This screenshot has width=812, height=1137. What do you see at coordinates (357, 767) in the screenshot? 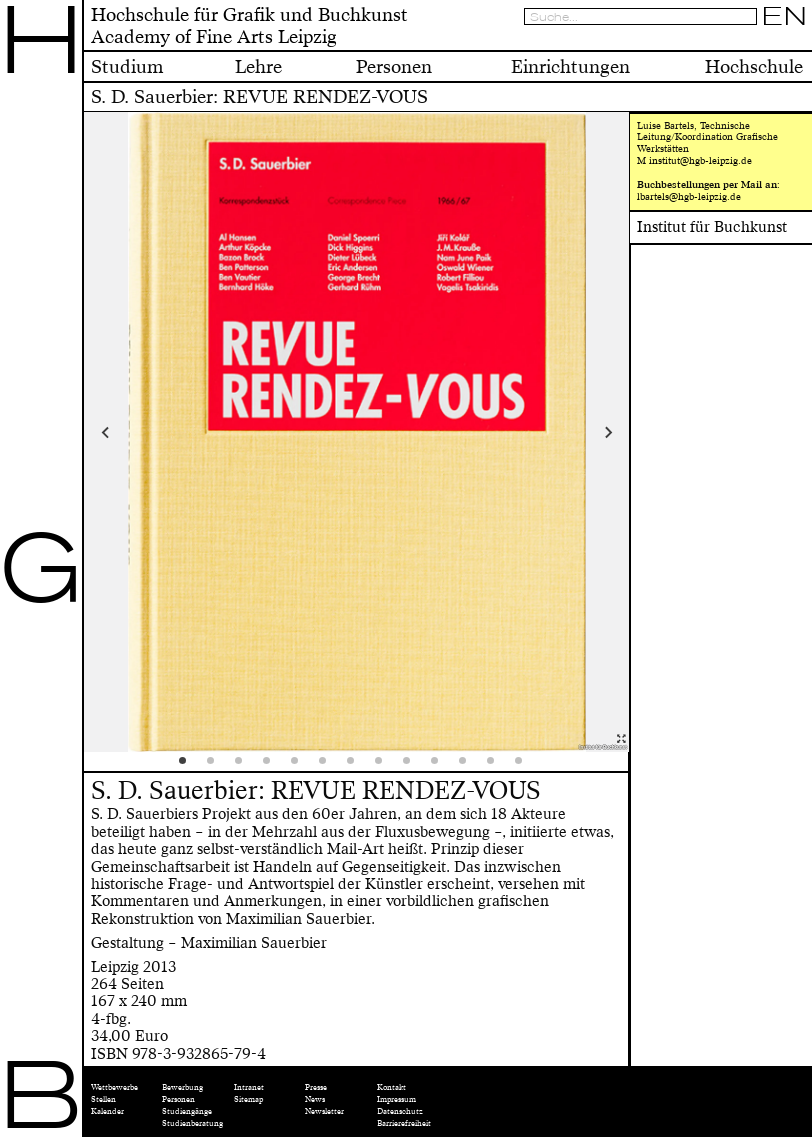
I see `7 [tab]` at bounding box center [357, 767].